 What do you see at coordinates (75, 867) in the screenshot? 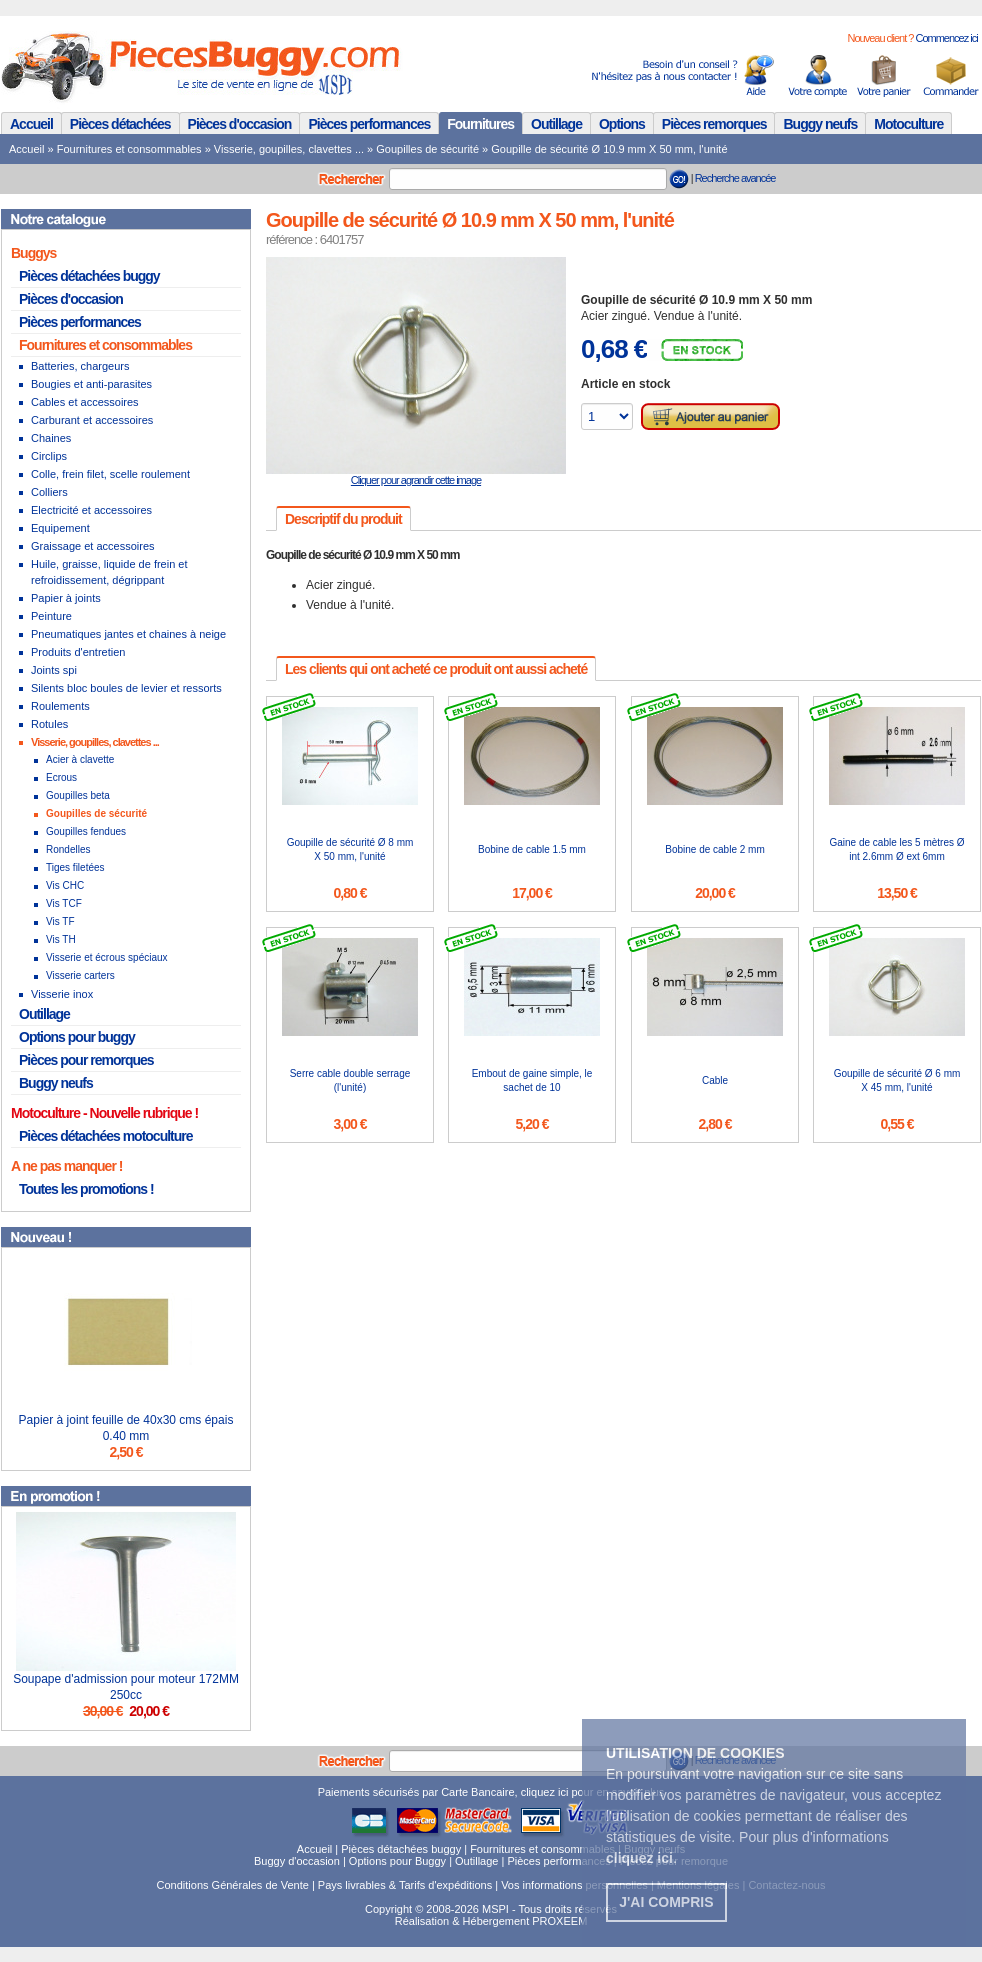
I see `Tiges filetées` at bounding box center [75, 867].